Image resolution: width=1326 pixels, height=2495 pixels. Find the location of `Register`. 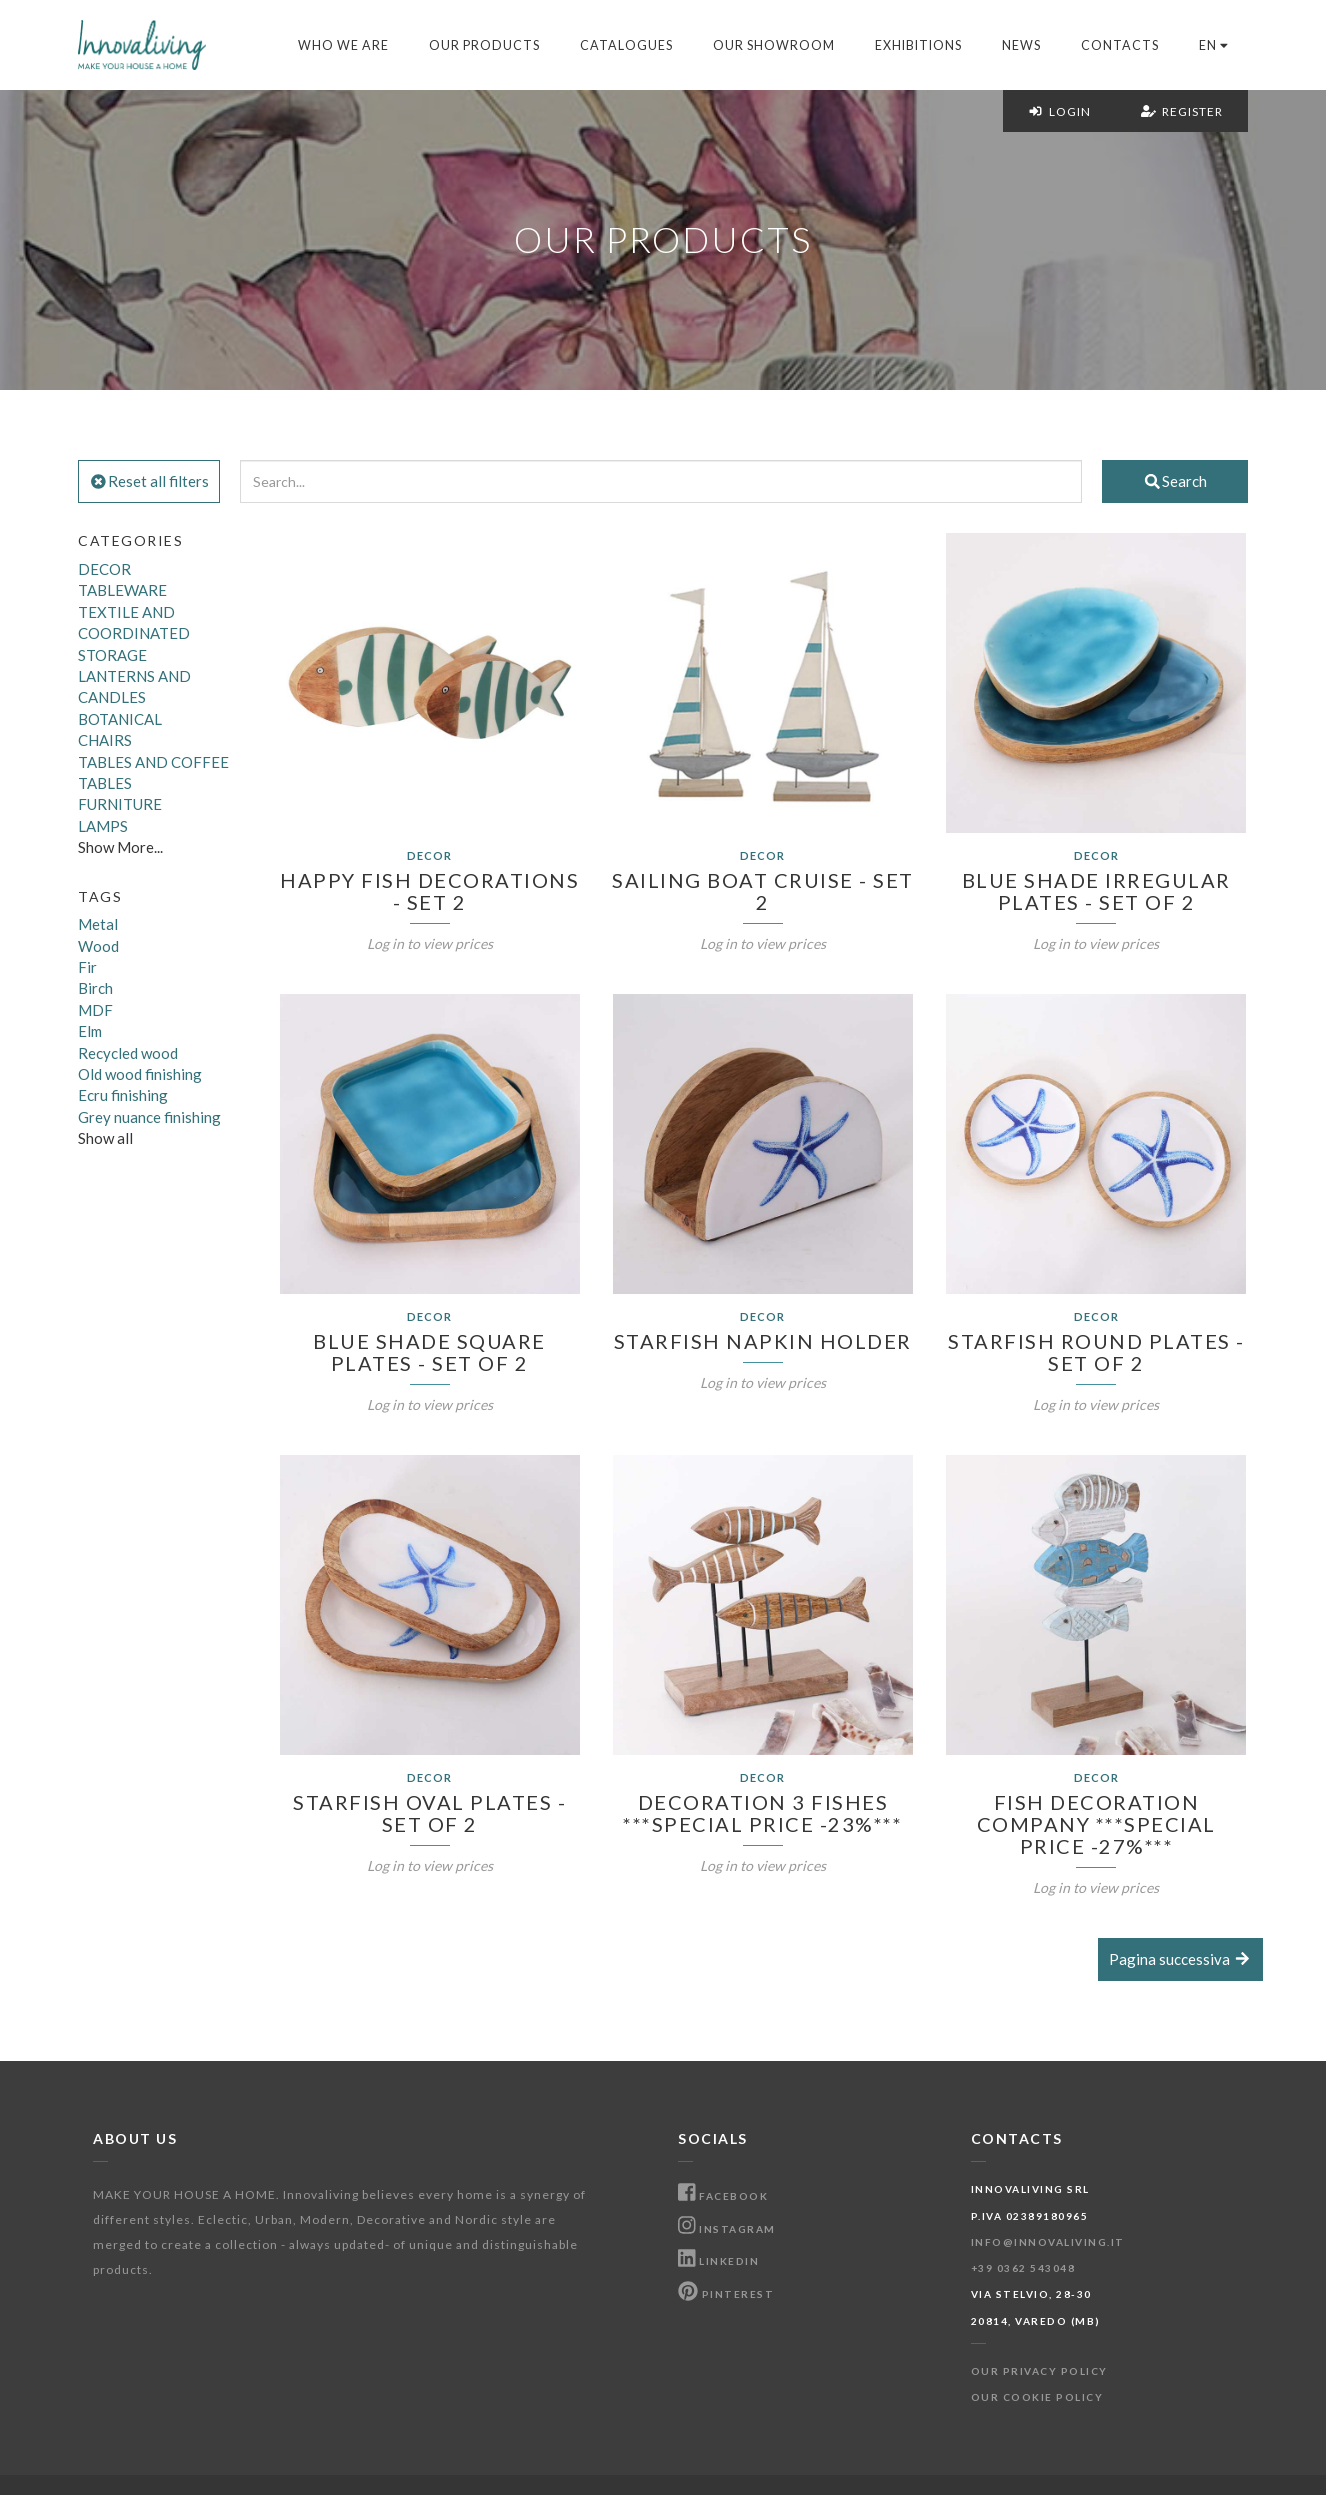

Register is located at coordinates (1182, 111).